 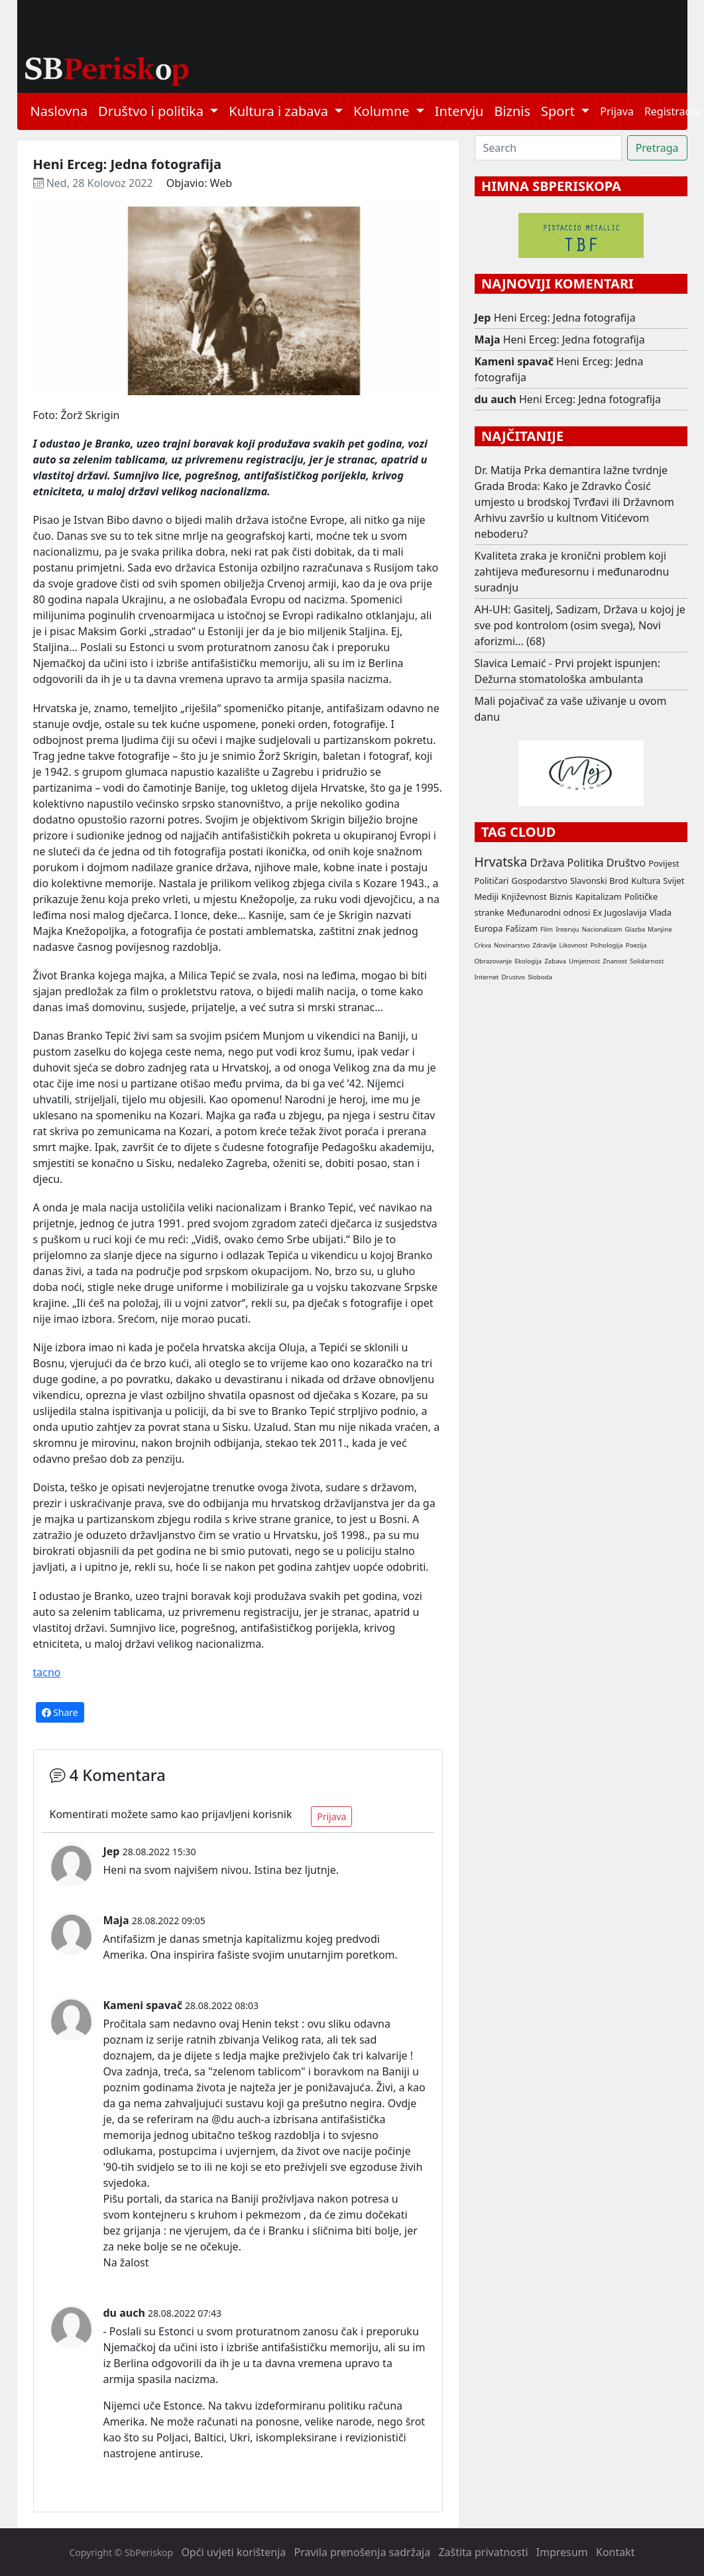 What do you see at coordinates (617, 111) in the screenshot?
I see `Prijava` at bounding box center [617, 111].